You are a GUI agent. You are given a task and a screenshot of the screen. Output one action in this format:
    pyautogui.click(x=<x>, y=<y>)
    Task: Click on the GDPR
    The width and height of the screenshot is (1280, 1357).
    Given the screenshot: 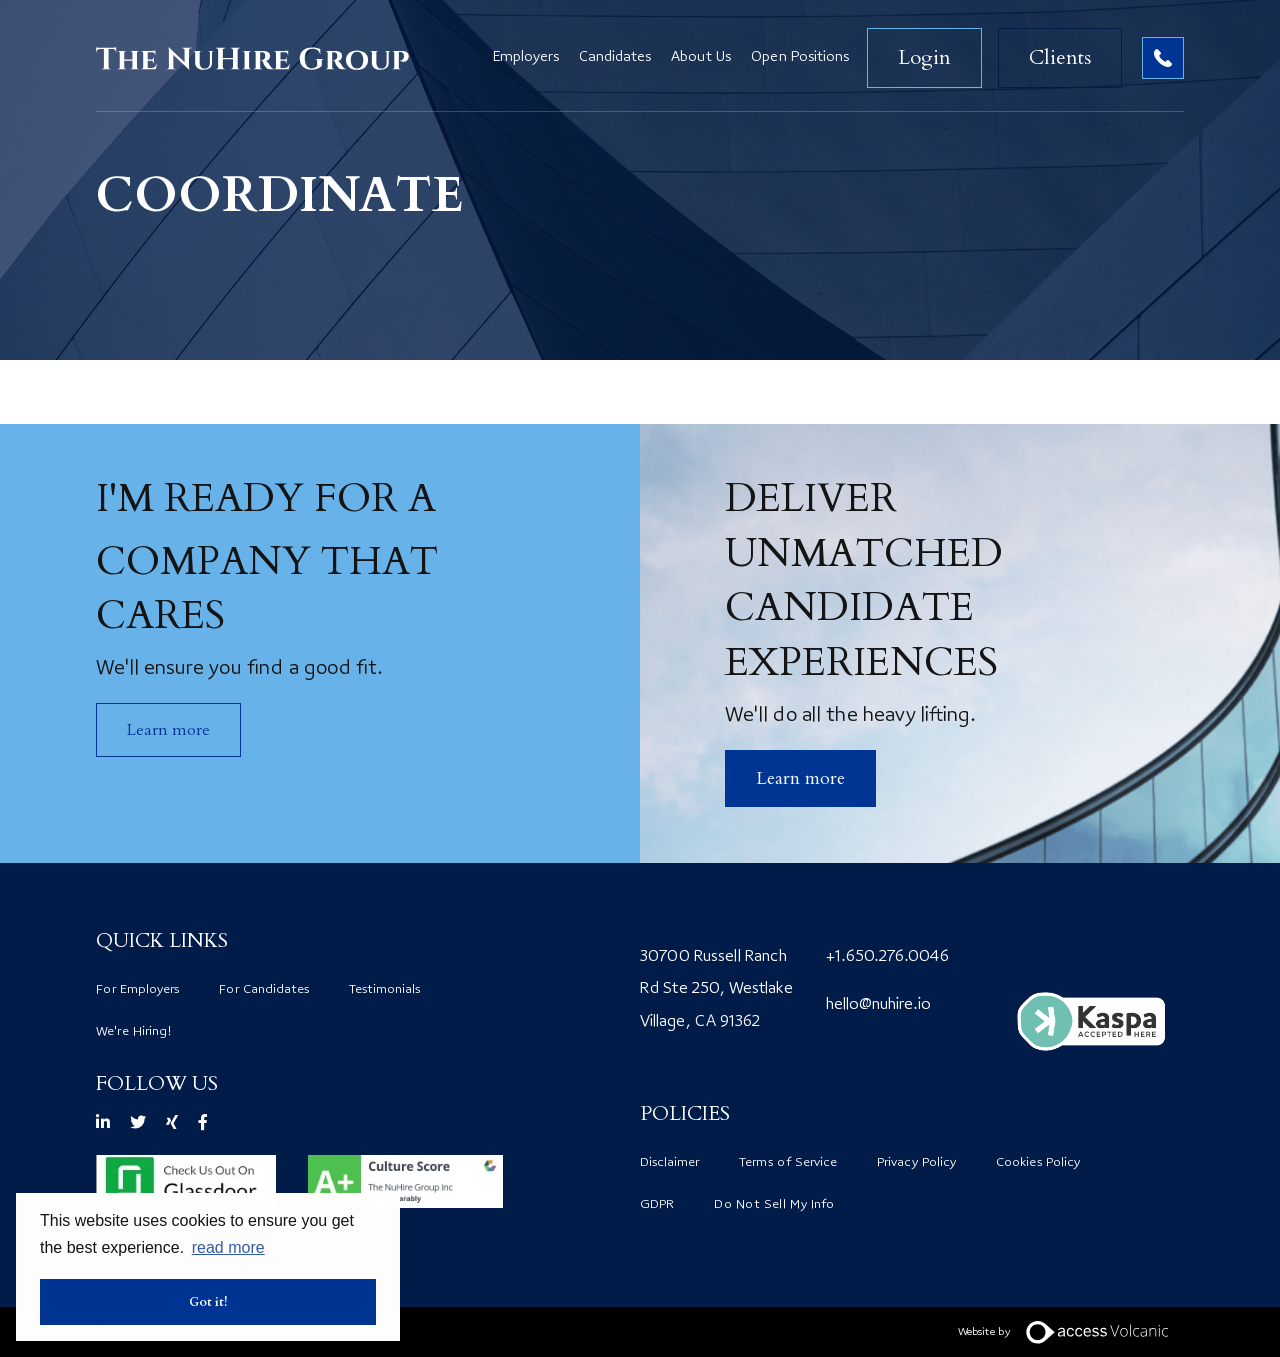 What is the action you would take?
    pyautogui.click(x=657, y=1205)
    